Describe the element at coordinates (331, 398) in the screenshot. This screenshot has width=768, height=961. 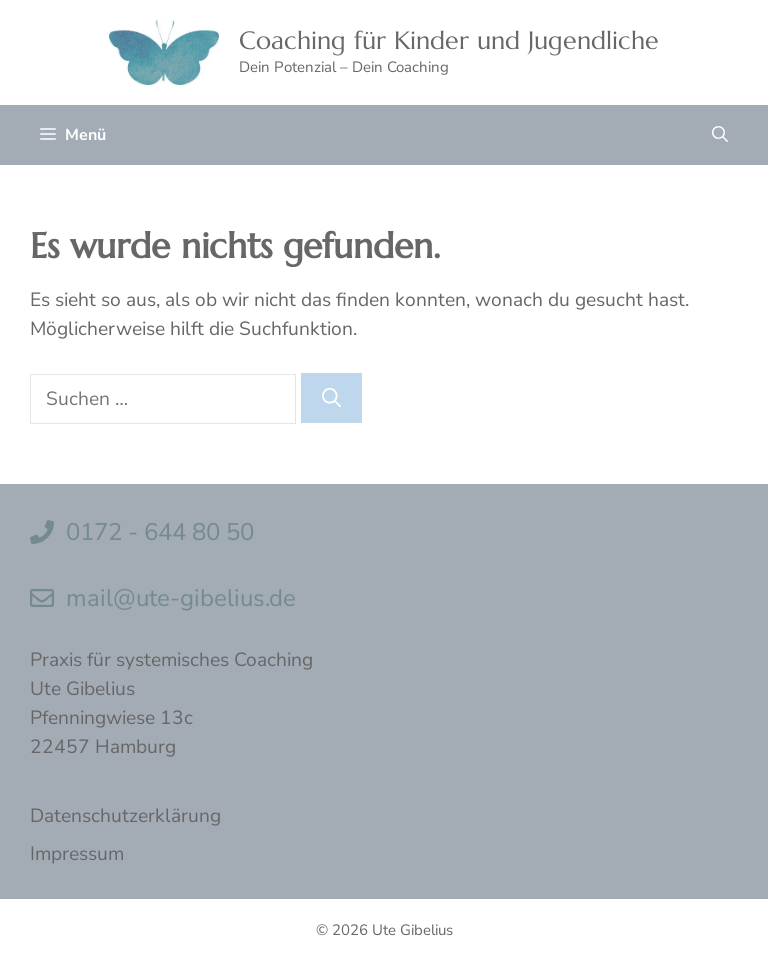
I see `[Suchen]` at that location.